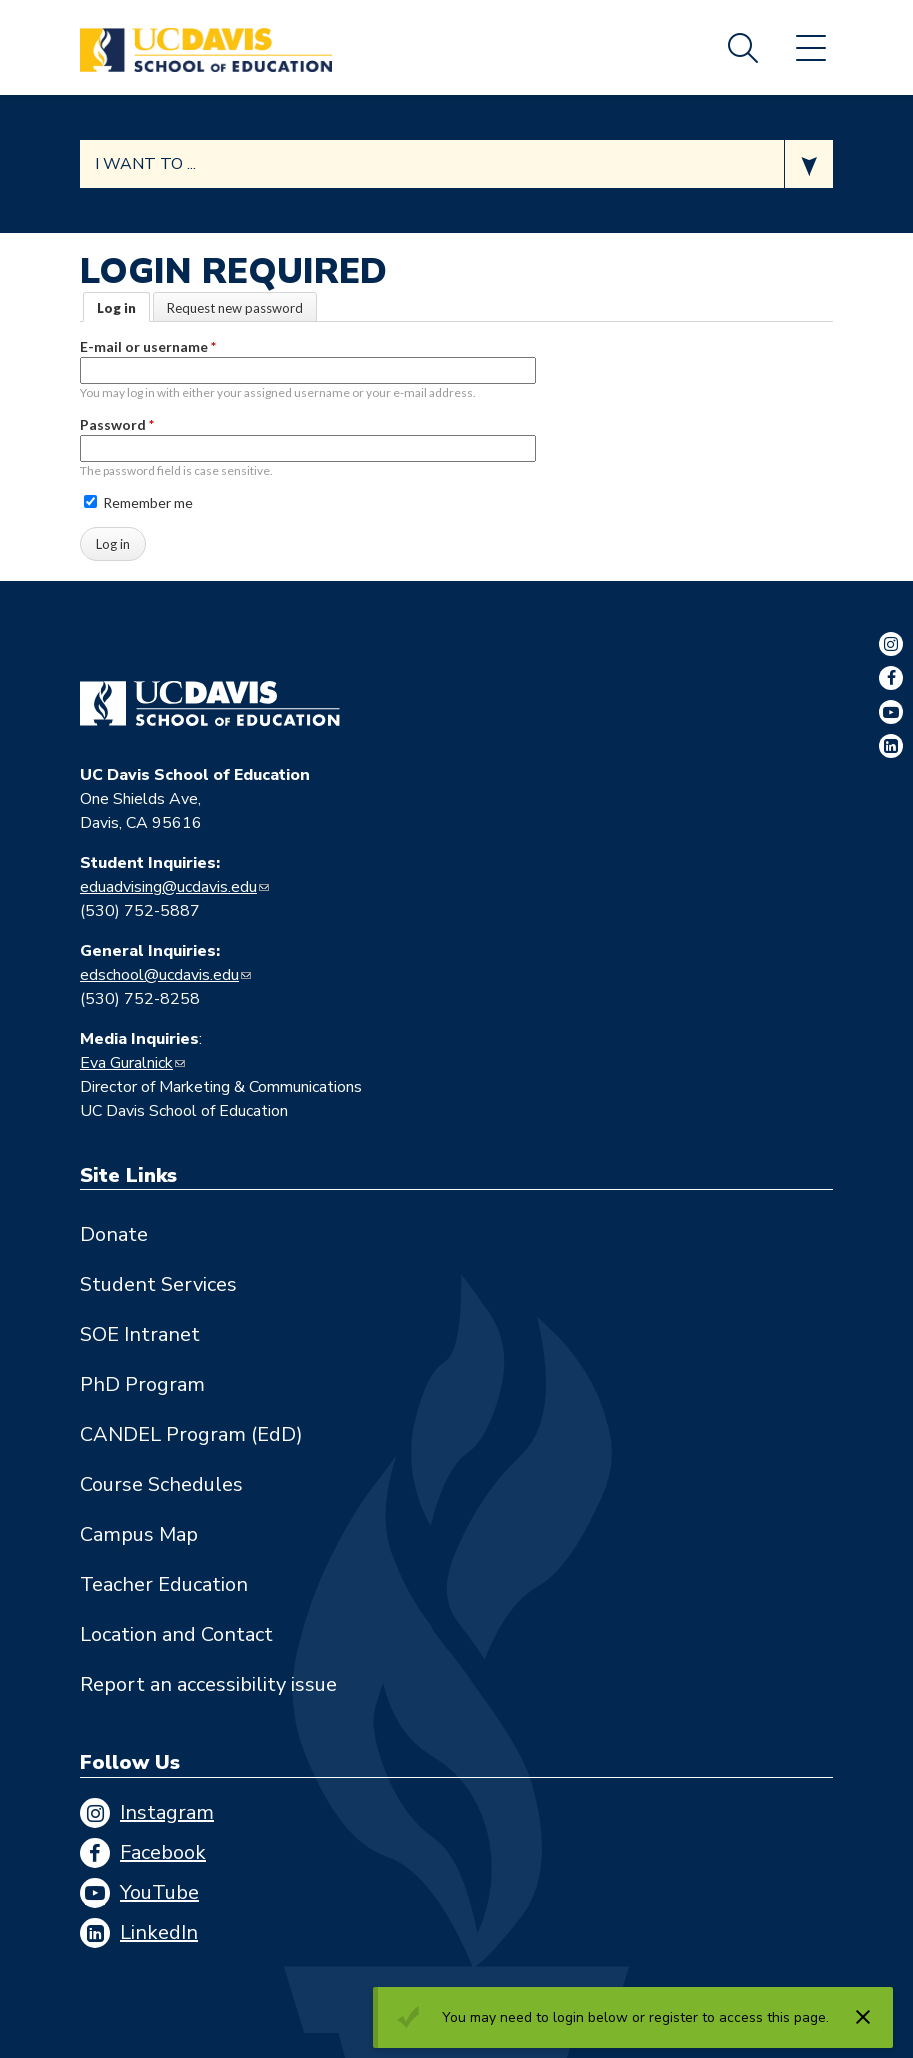 The width and height of the screenshot is (913, 2058). What do you see at coordinates (167, 1812) in the screenshot?
I see `Instagram` at bounding box center [167, 1812].